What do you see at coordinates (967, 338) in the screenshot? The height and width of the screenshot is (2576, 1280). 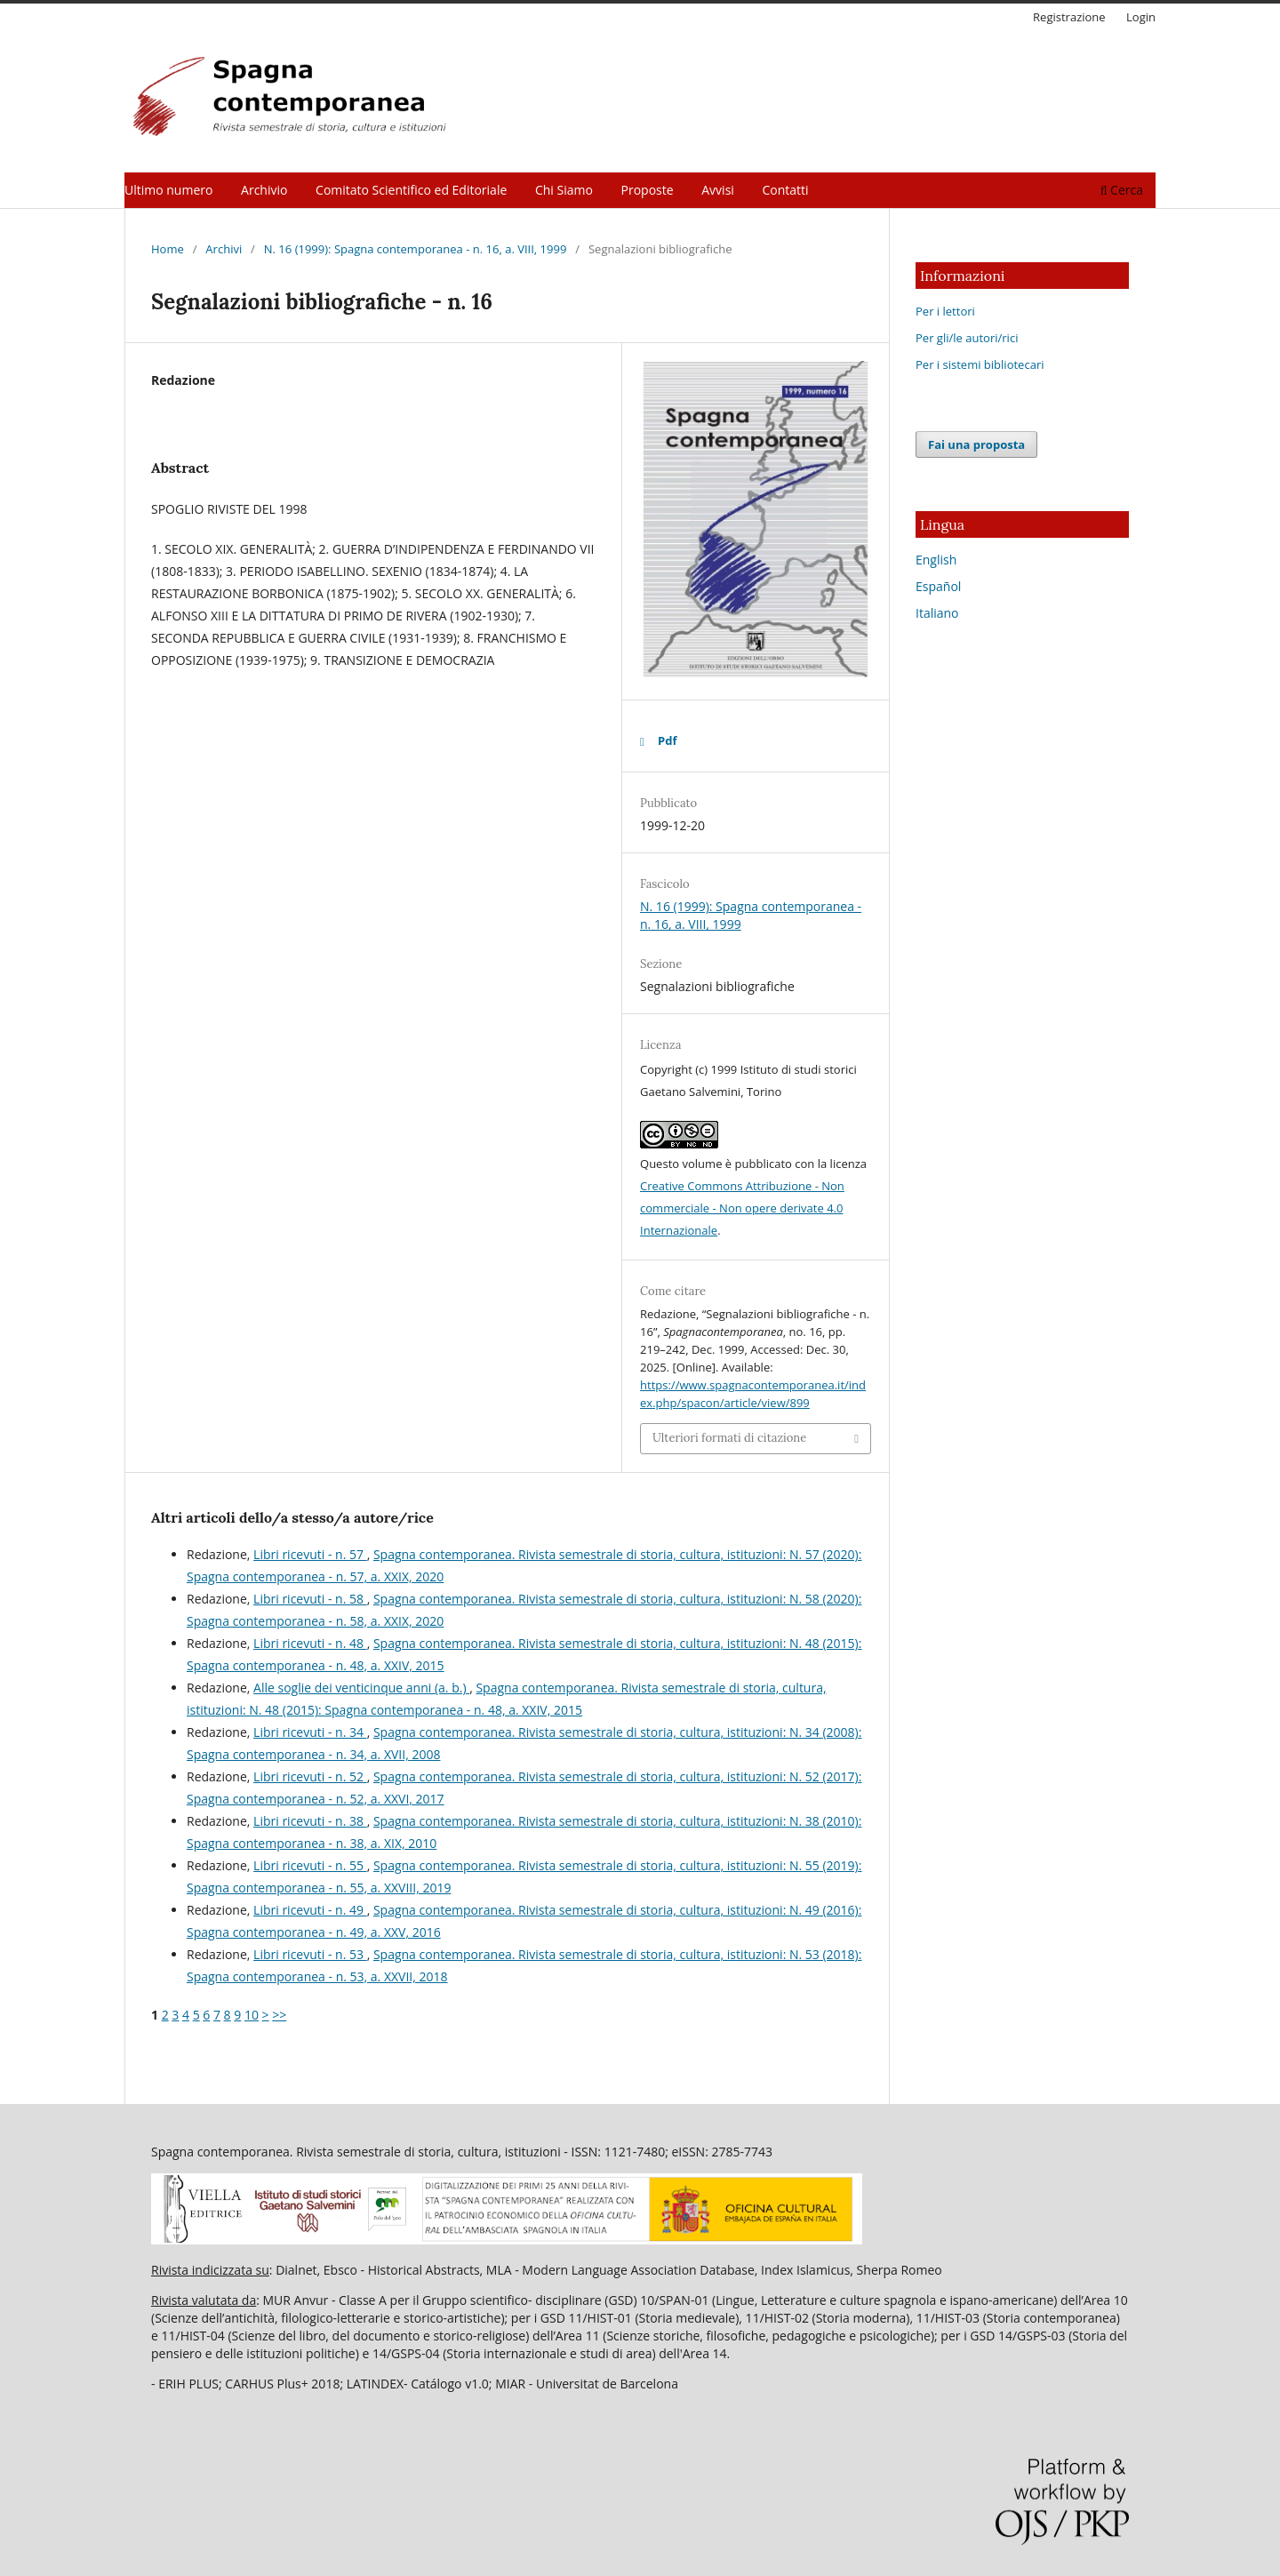 I see `Per gli/le autori/rici` at bounding box center [967, 338].